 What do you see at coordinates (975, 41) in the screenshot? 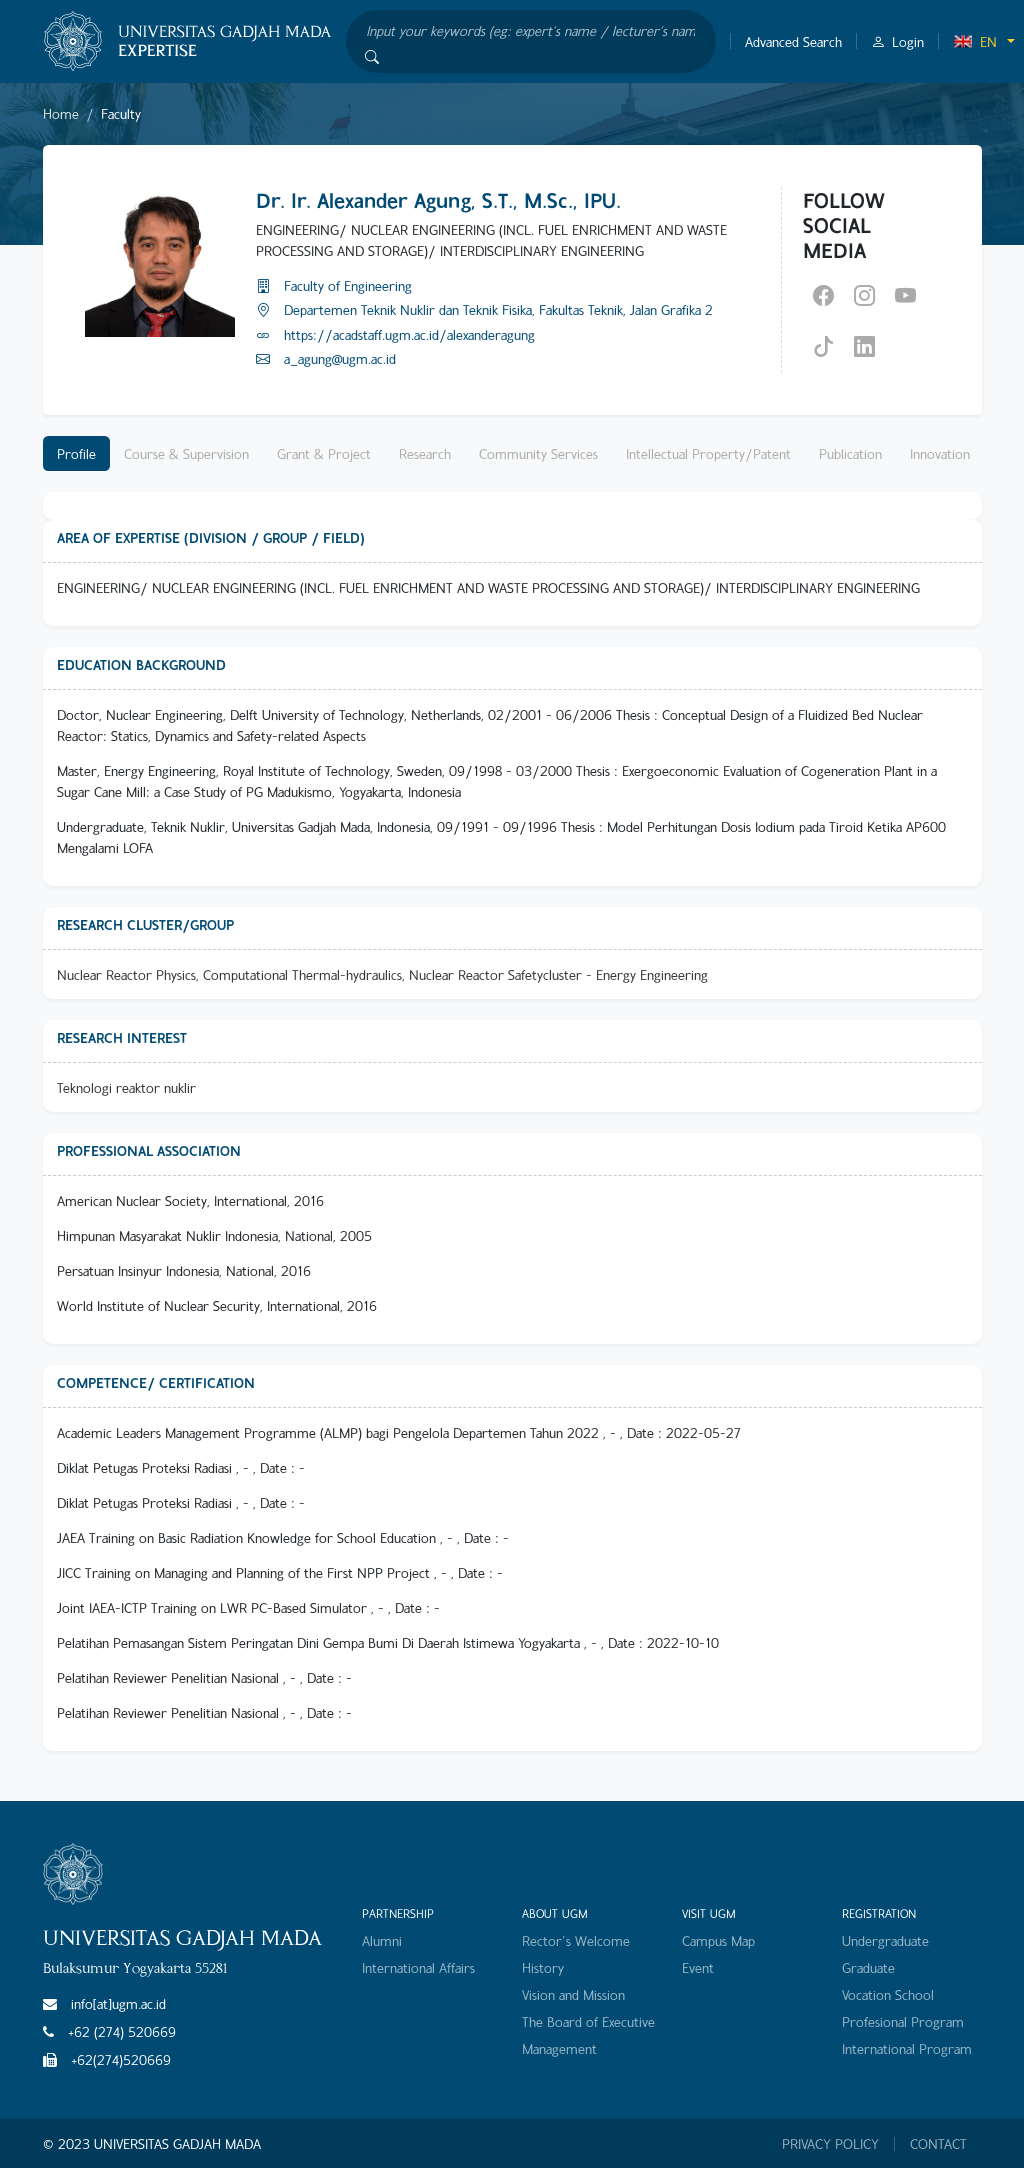
I see `EN` at bounding box center [975, 41].